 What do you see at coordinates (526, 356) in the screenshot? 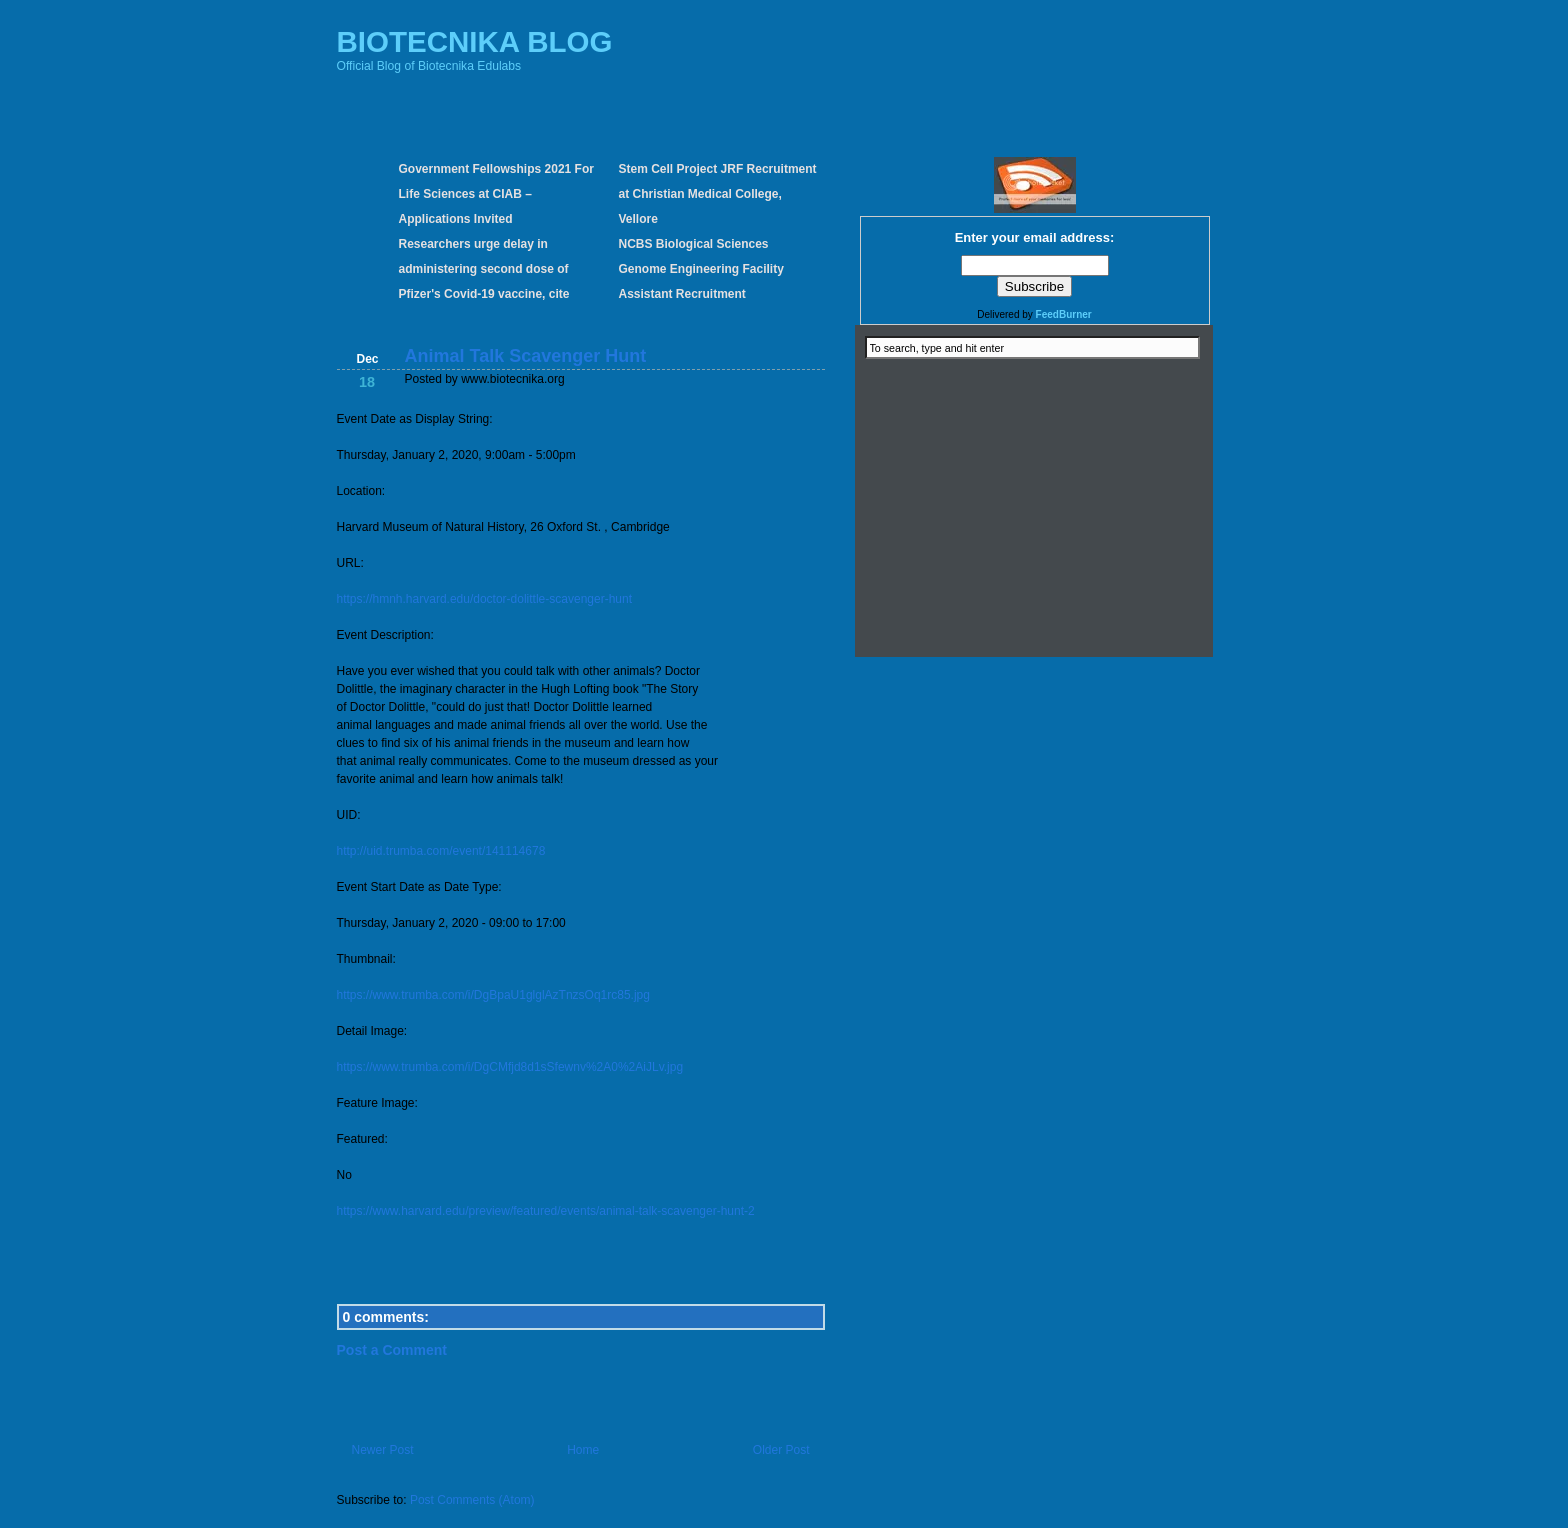
I see `Animal Talk Scavenger Hunt` at bounding box center [526, 356].